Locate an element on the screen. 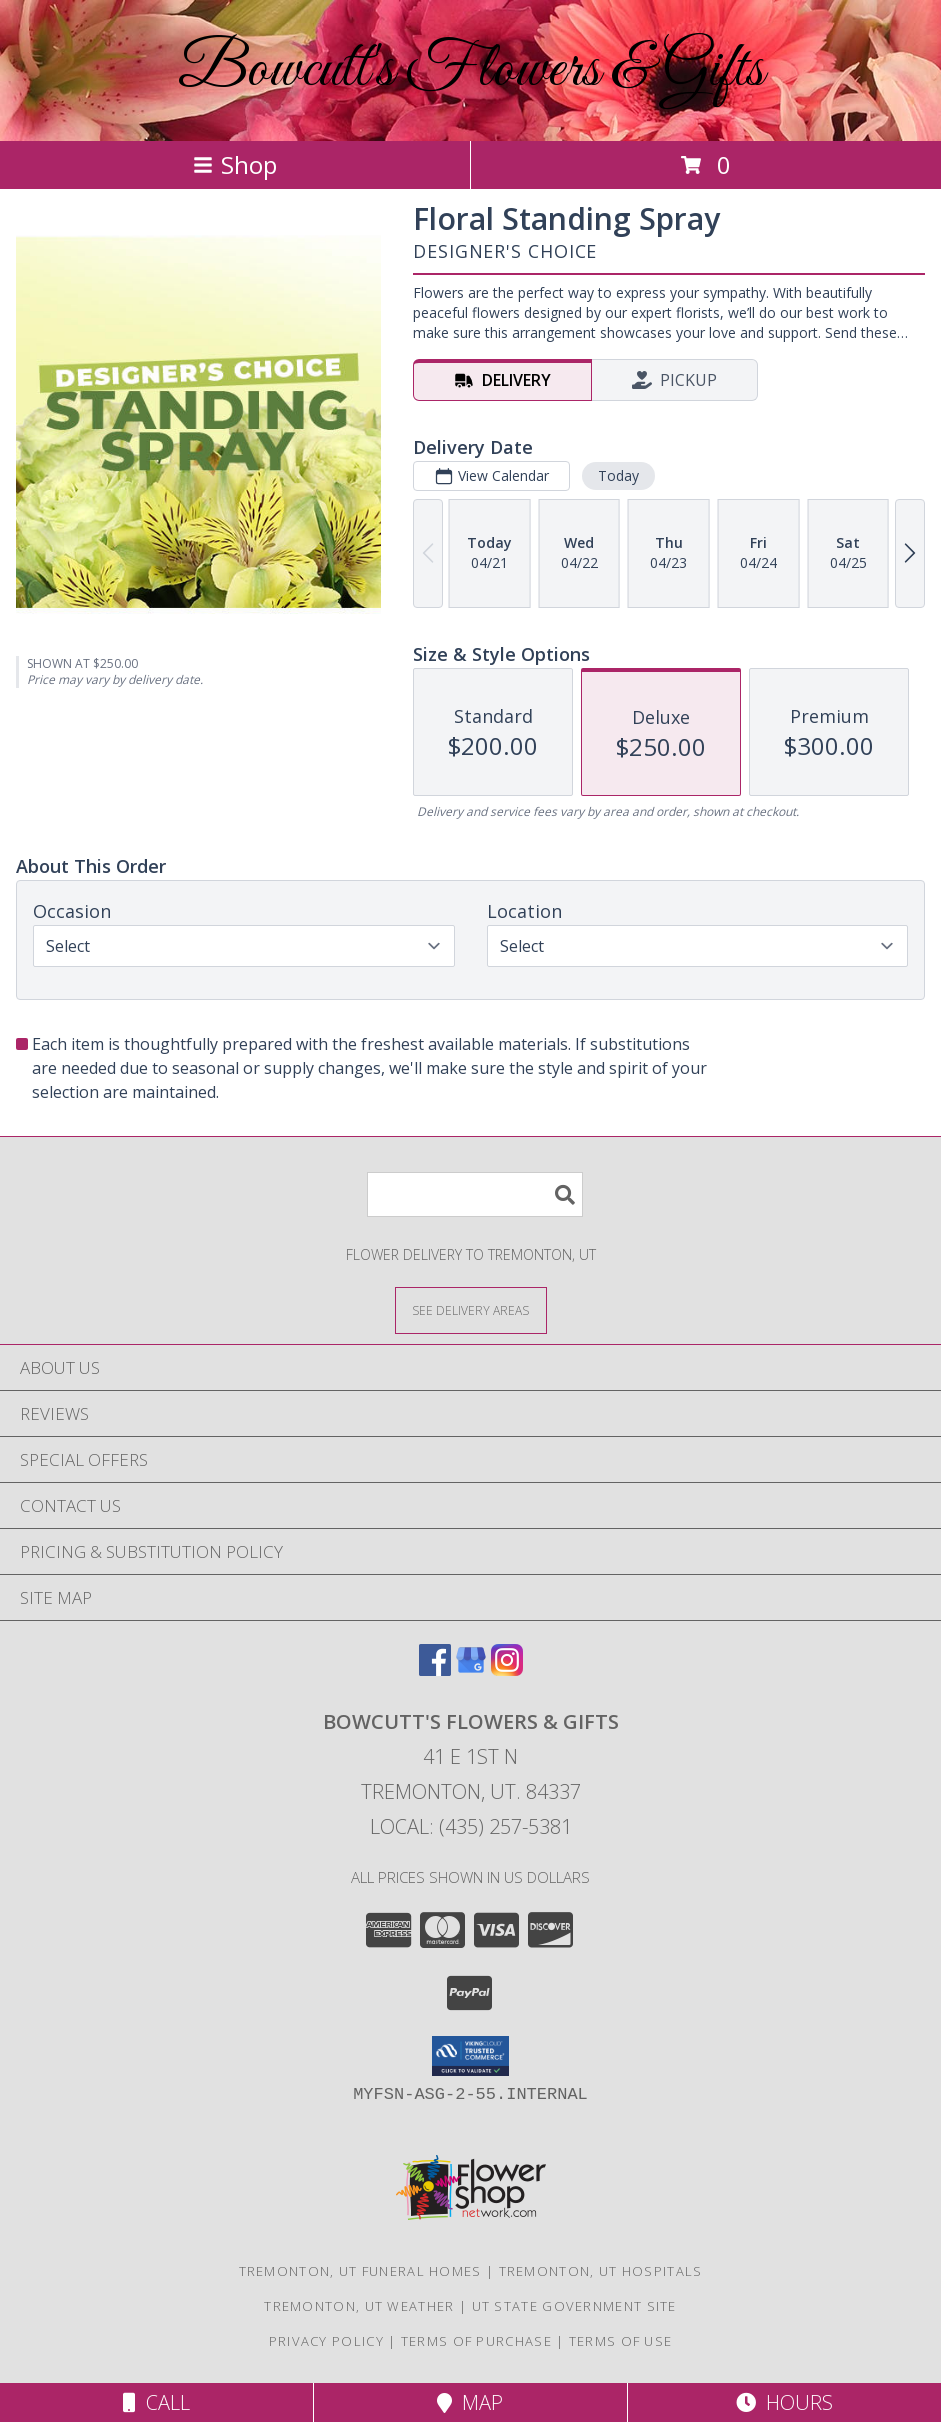 The image size is (941, 2422). Bowcutt's Flowers & Gifts is located at coordinates (471, 70).